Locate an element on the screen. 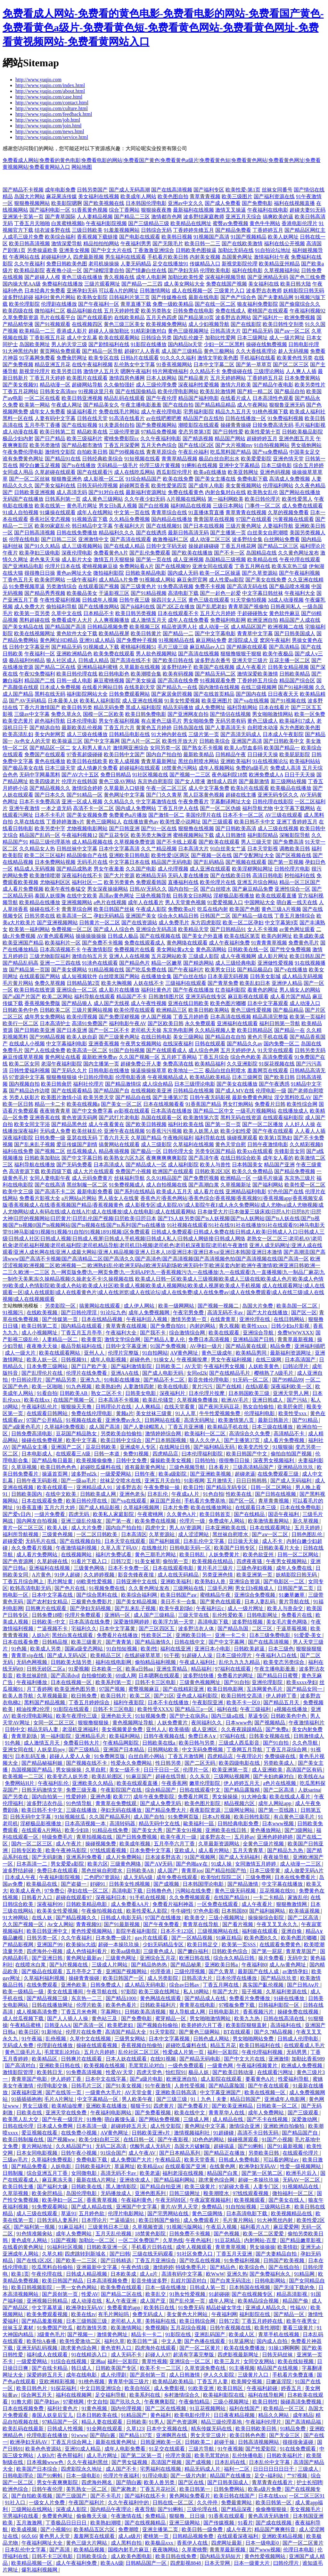  自拍欧美日韩 is located at coordinates (92, 452).